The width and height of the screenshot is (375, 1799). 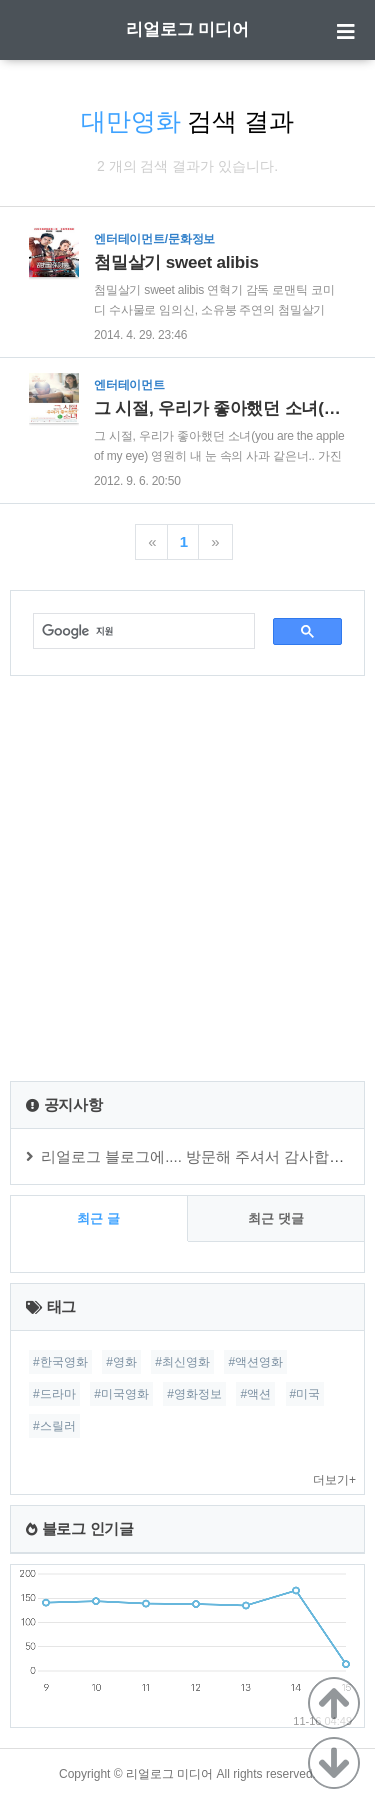 What do you see at coordinates (98, 1218) in the screenshot?
I see `최근 글 [tab]` at bounding box center [98, 1218].